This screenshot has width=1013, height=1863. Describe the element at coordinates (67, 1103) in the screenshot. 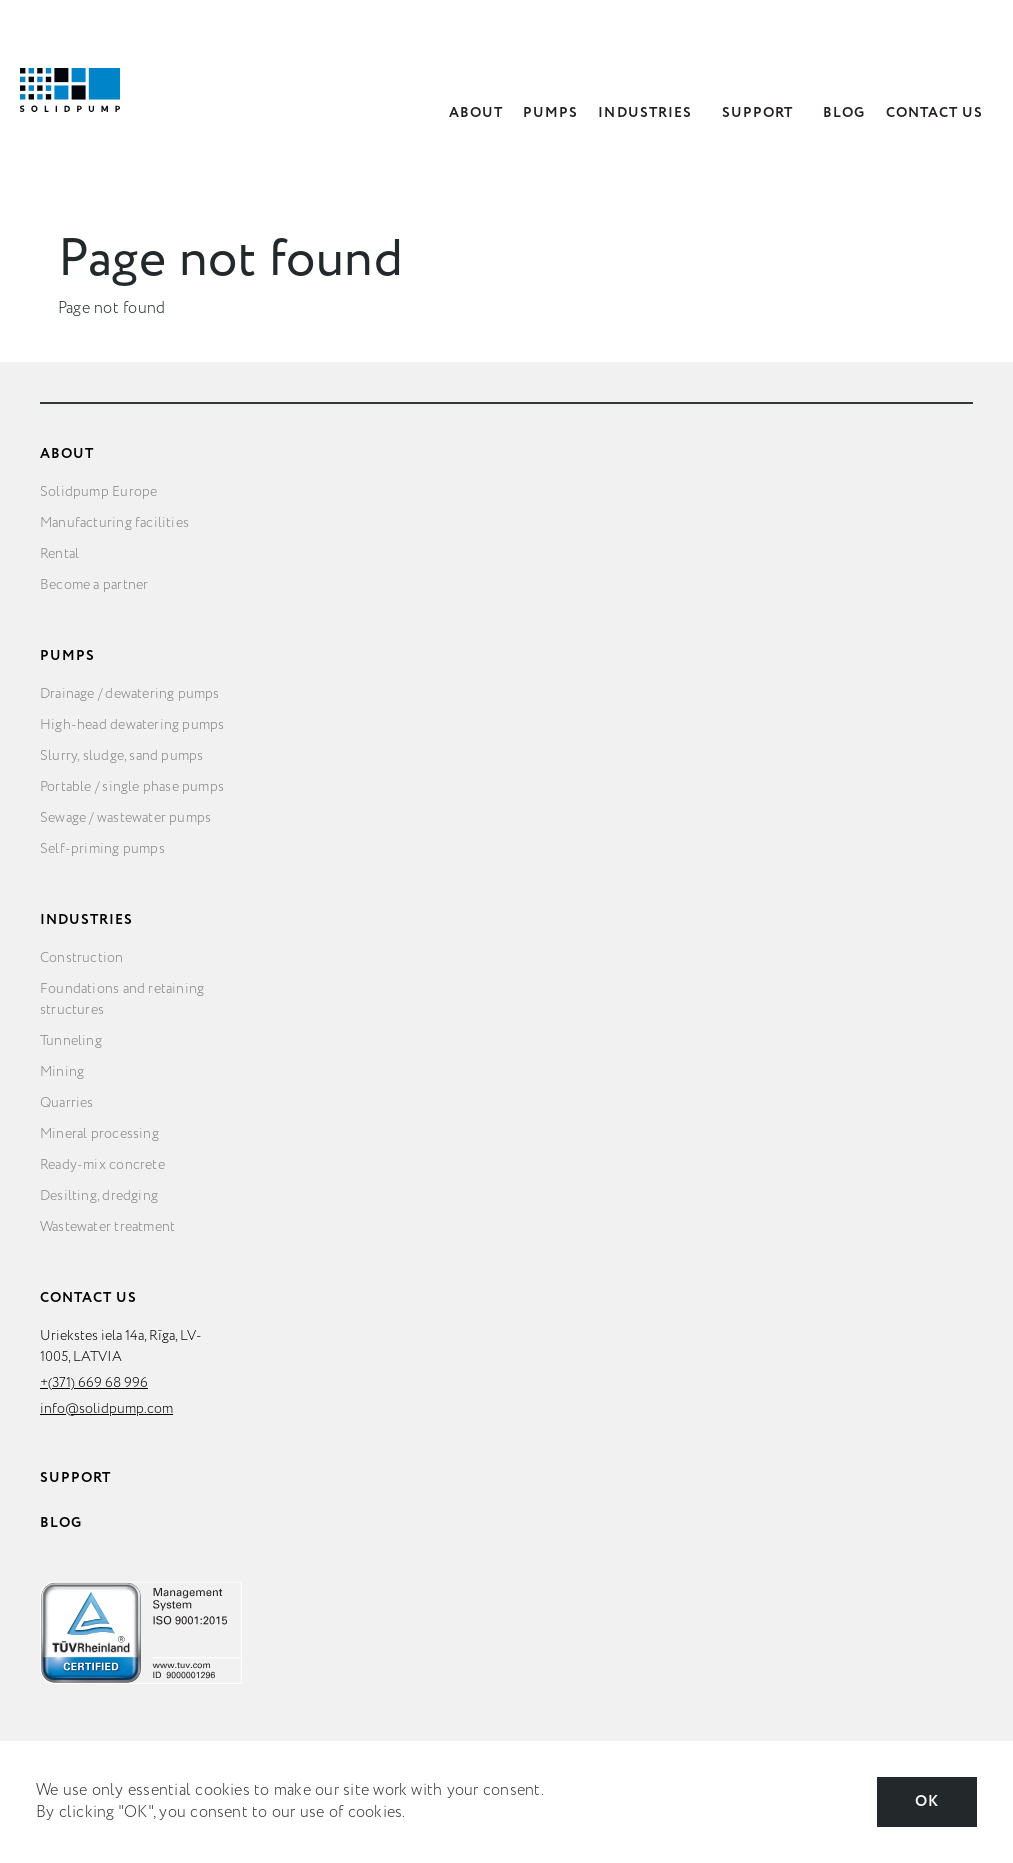

I see `Quarries` at that location.